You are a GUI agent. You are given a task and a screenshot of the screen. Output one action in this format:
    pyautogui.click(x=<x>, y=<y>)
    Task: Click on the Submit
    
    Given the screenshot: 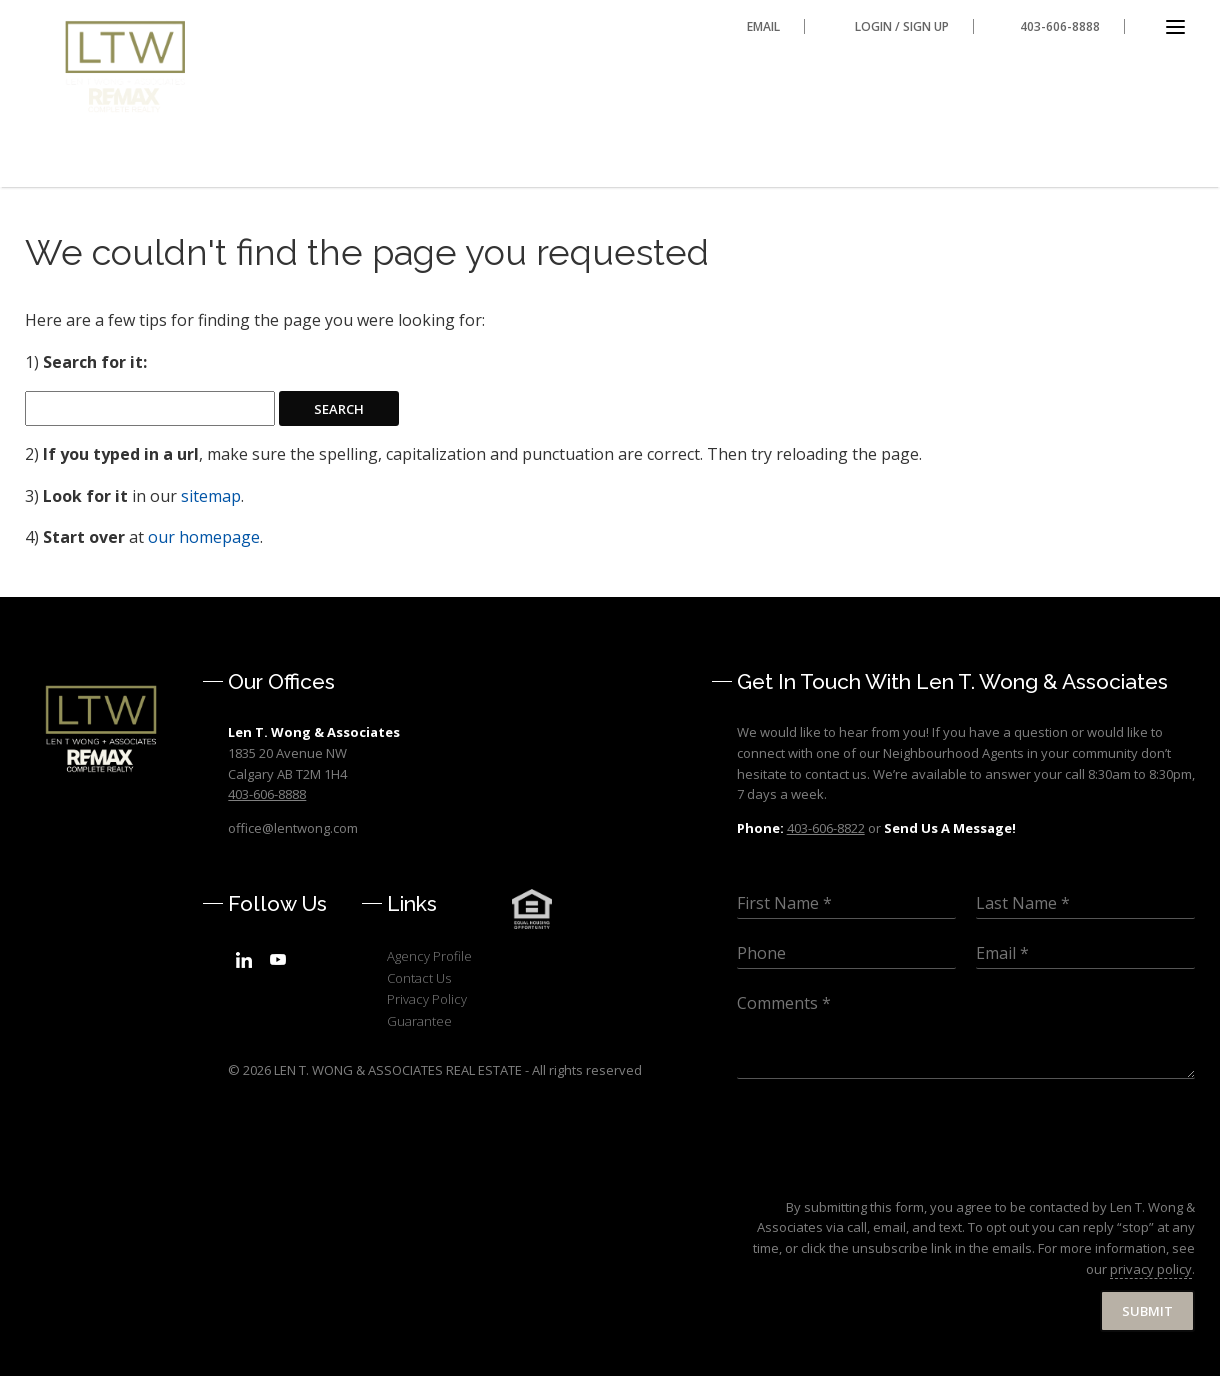 What is the action you would take?
    pyautogui.click(x=1147, y=1311)
    